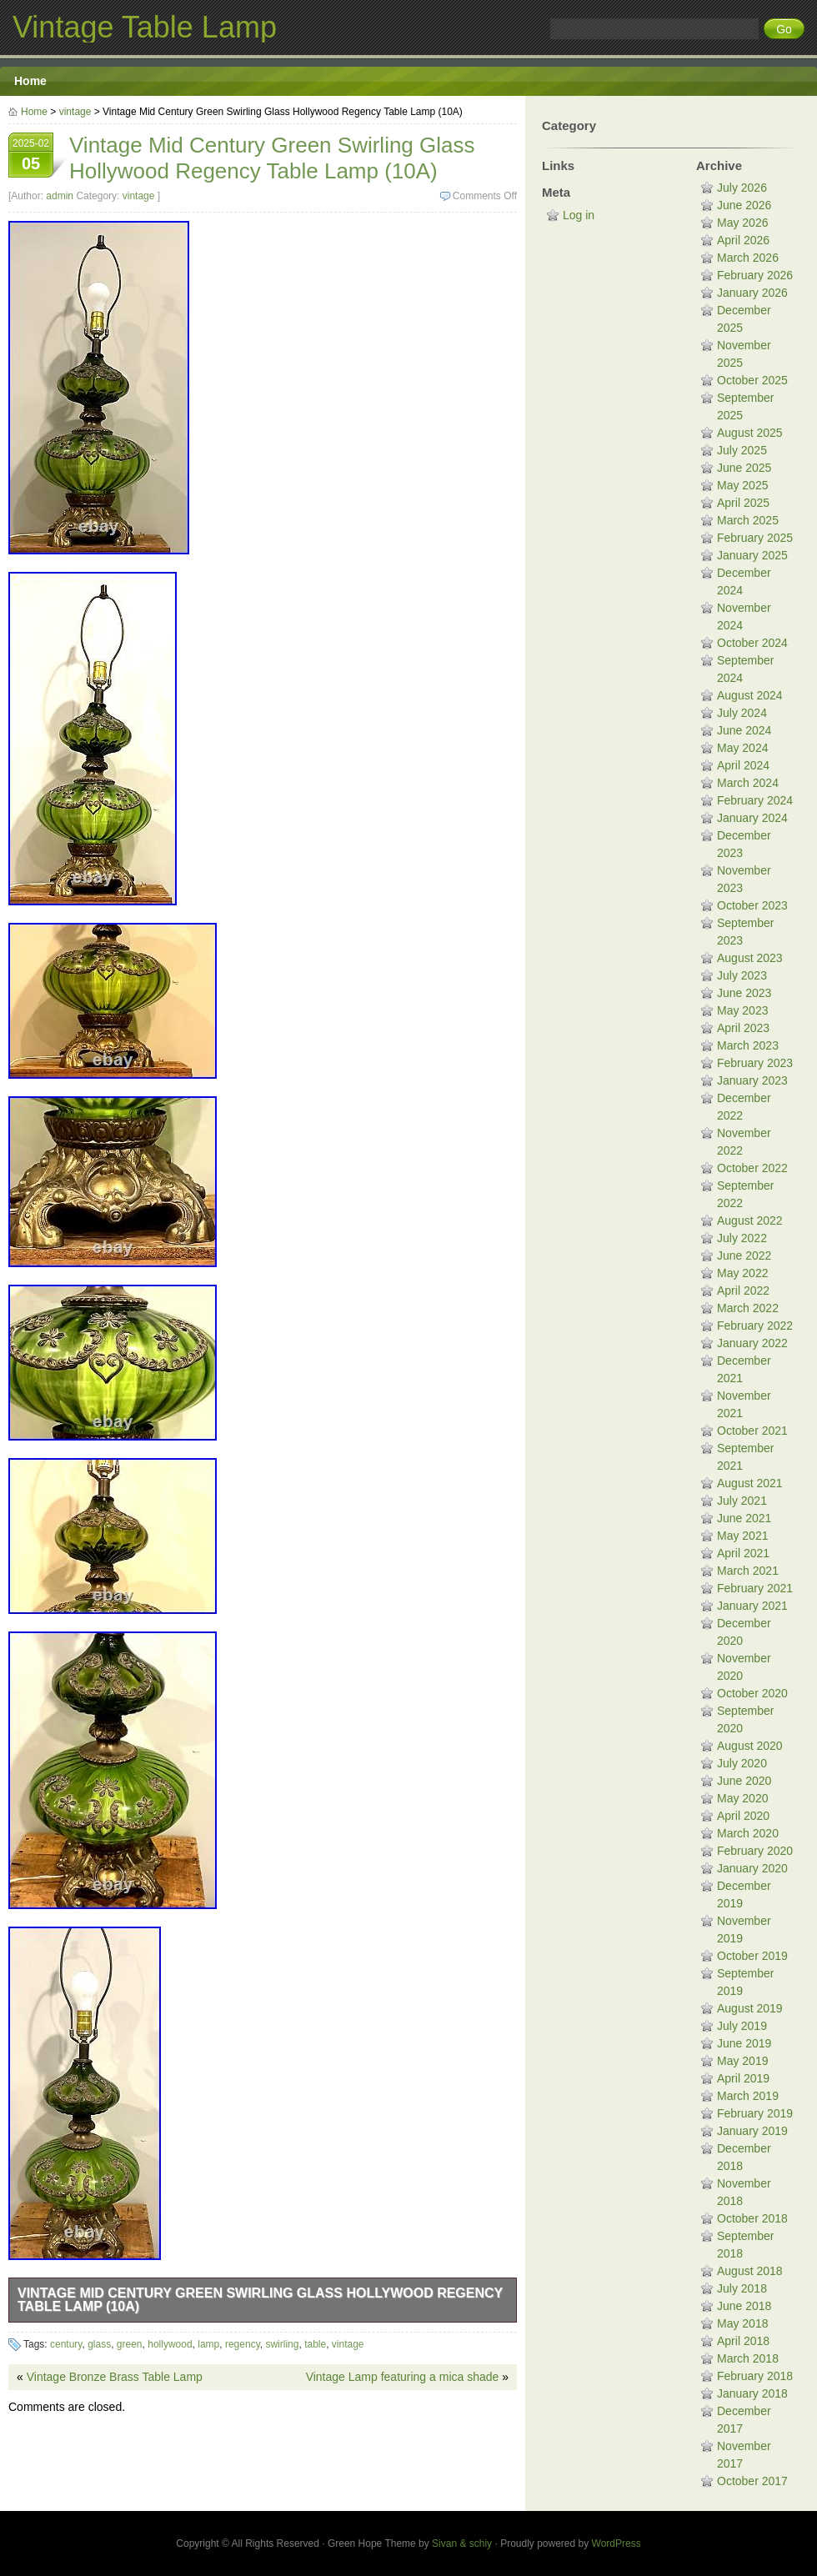 This screenshot has height=2576, width=817. What do you see at coordinates (750, 1220) in the screenshot?
I see `August 2022` at bounding box center [750, 1220].